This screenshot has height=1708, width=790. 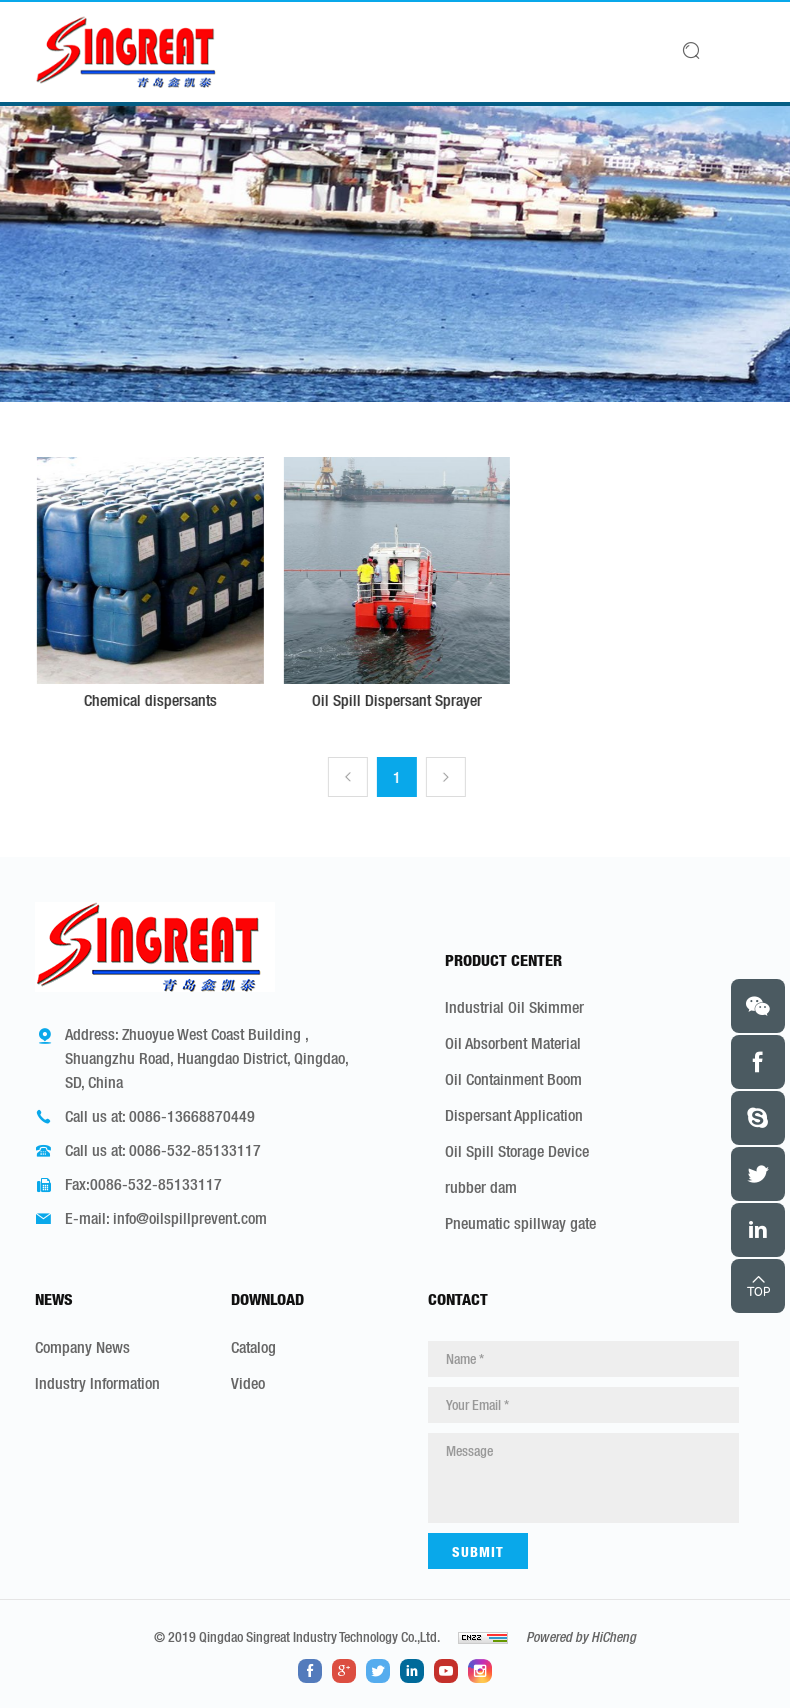 I want to click on Powered by HiCheng, so click(x=581, y=1637).